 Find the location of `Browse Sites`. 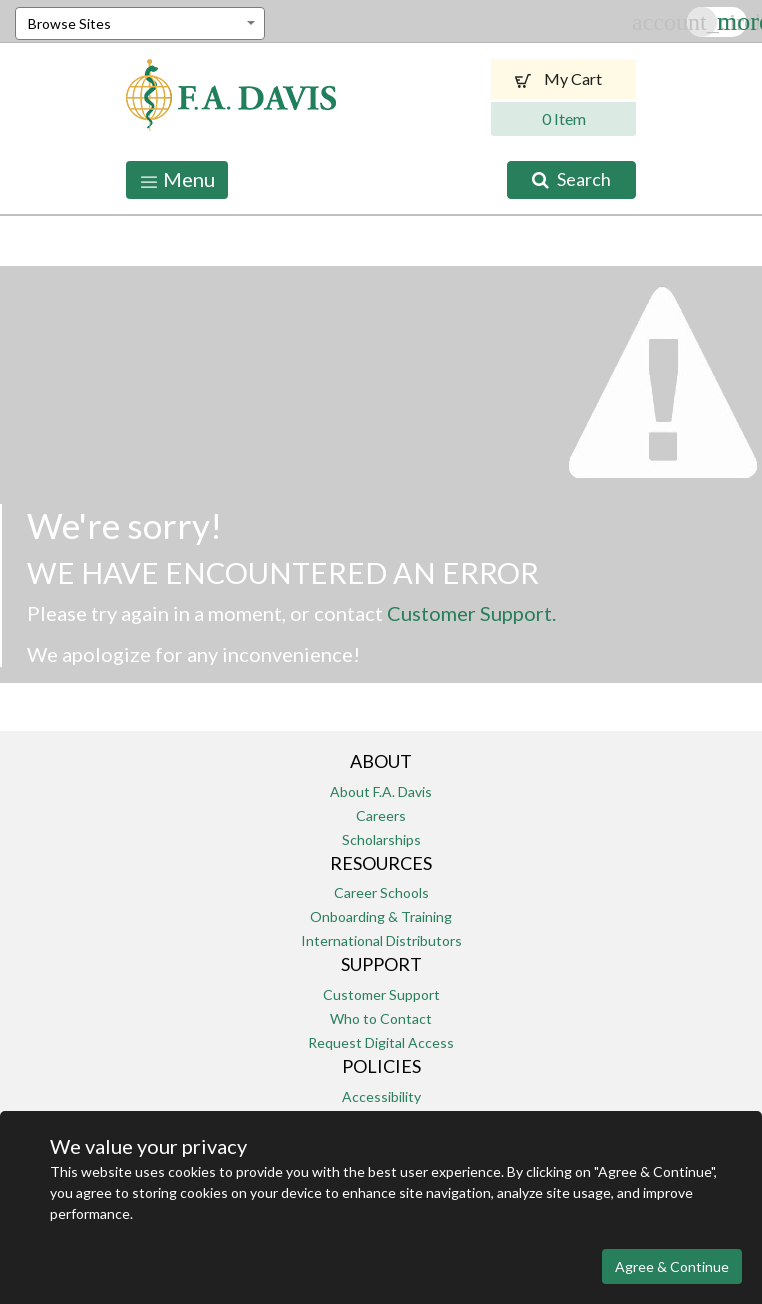

Browse Sites is located at coordinates (69, 23).